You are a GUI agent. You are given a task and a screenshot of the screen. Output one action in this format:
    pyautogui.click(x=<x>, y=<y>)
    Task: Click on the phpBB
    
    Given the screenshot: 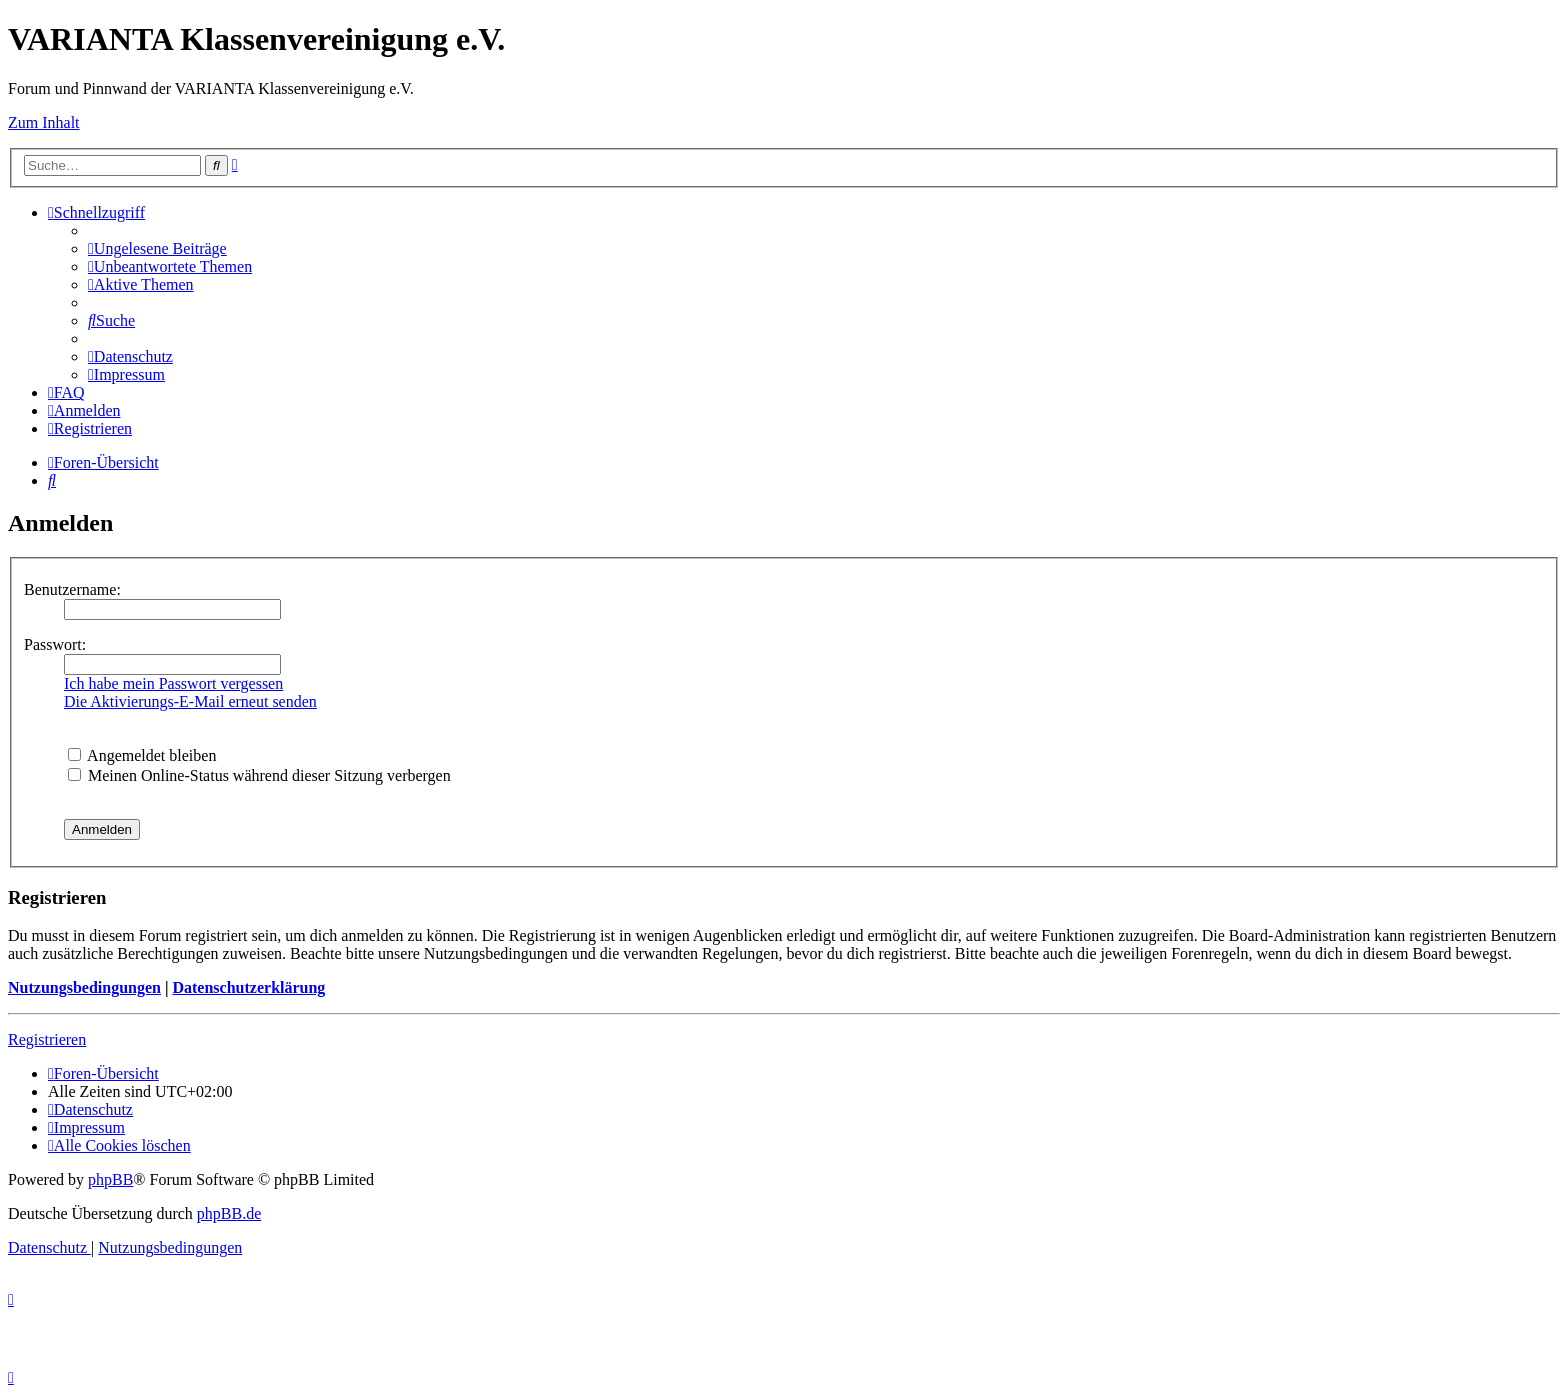 What is the action you would take?
    pyautogui.click(x=110, y=1179)
    